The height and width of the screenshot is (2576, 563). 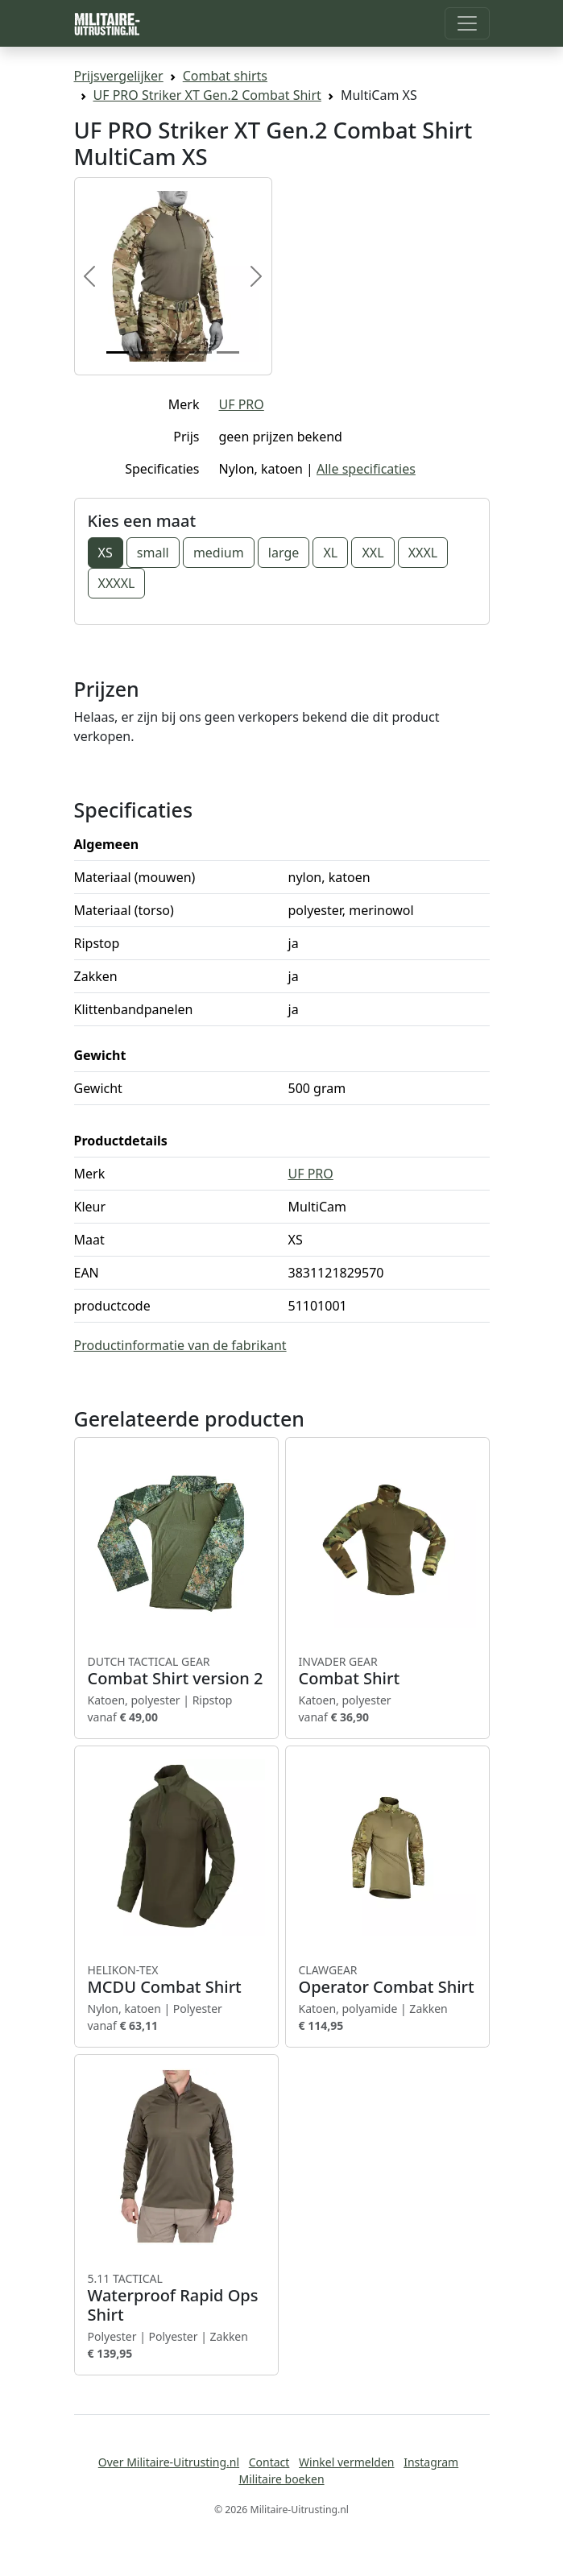 What do you see at coordinates (467, 23) in the screenshot?
I see `[Toggle navigation]` at bounding box center [467, 23].